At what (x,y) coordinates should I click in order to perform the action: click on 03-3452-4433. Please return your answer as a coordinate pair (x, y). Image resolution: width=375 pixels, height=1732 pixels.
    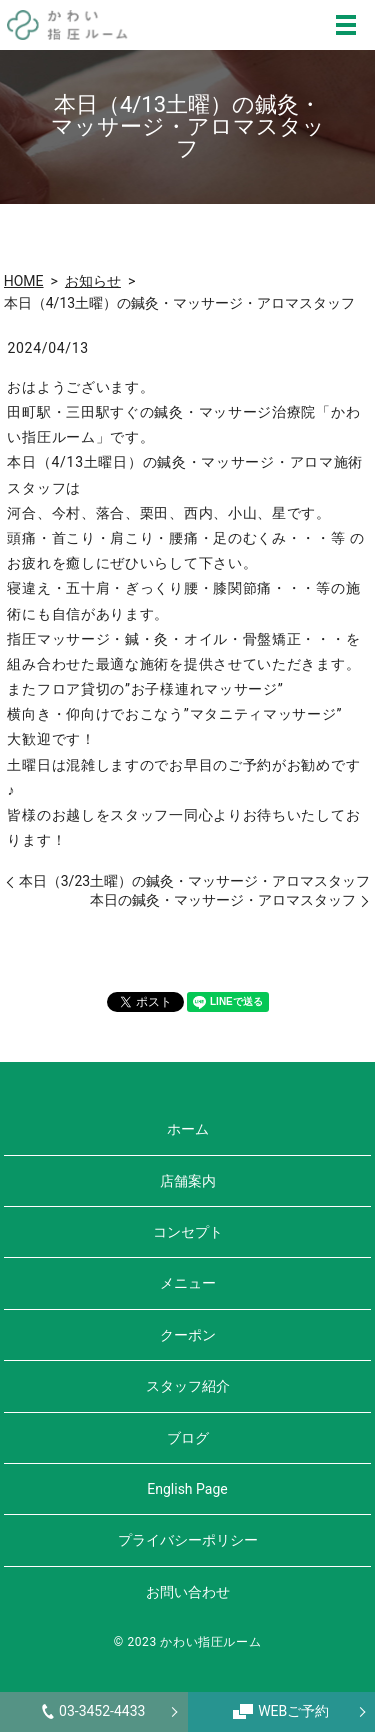
    Looking at the image, I should click on (93, 1711).